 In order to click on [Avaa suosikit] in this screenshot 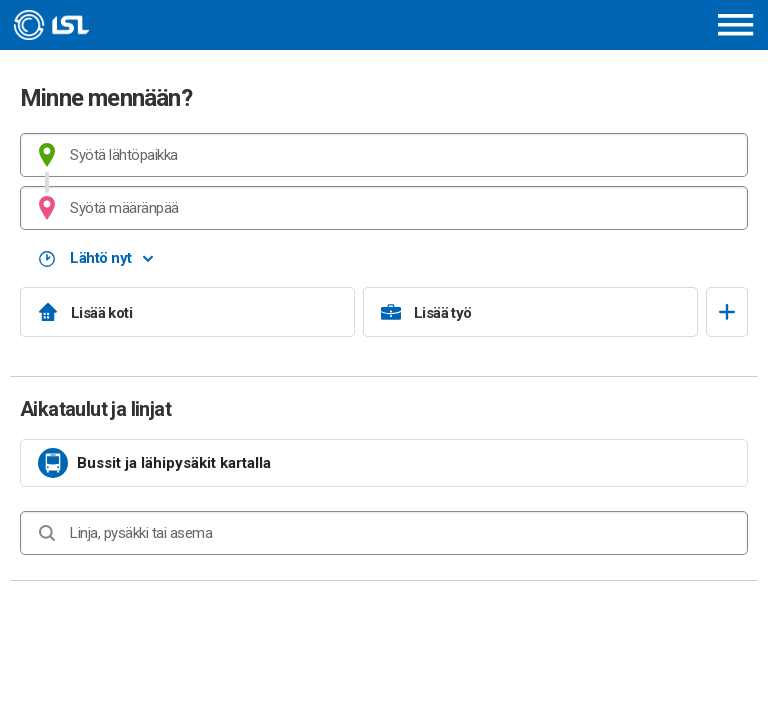, I will do `click(727, 312)`.